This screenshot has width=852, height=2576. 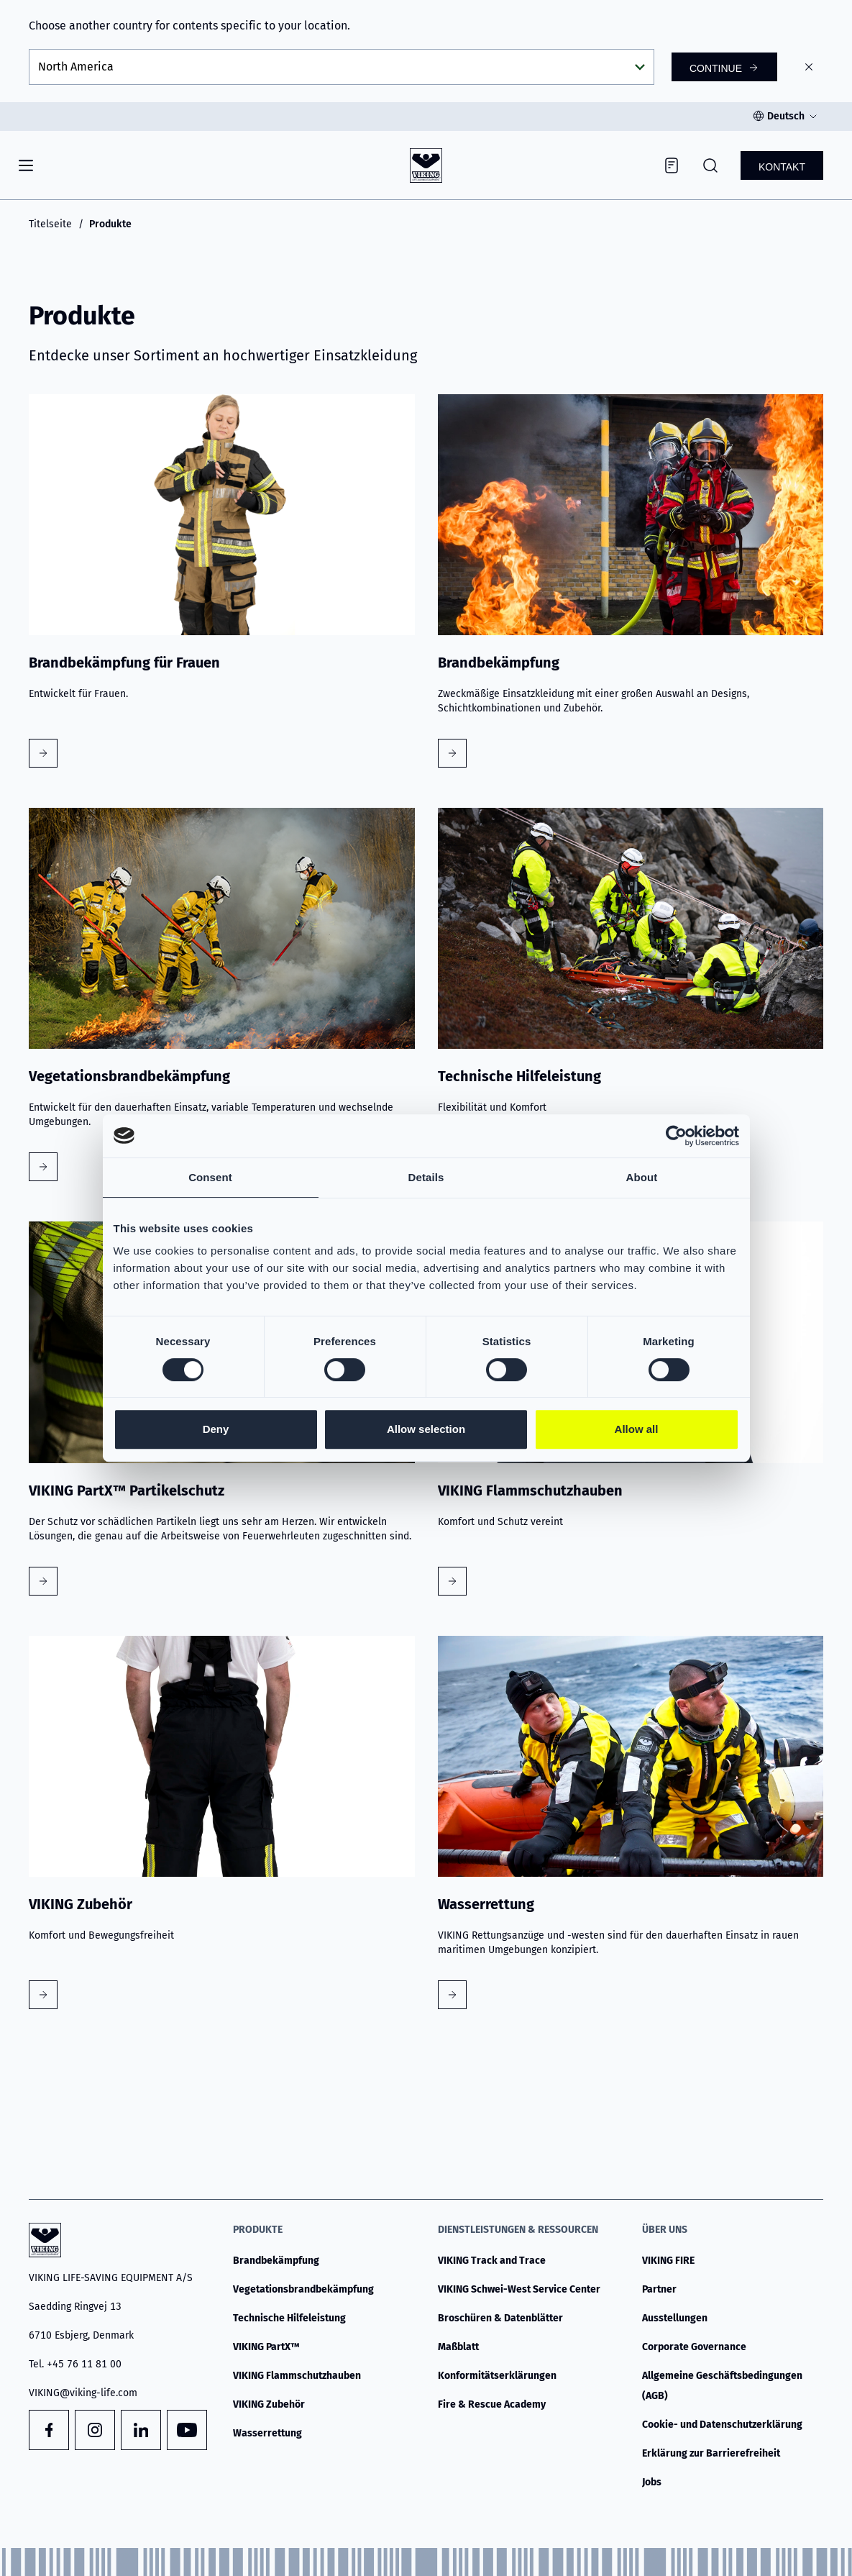 What do you see at coordinates (297, 2376) in the screenshot?
I see `VIKING Flammschutzhauben` at bounding box center [297, 2376].